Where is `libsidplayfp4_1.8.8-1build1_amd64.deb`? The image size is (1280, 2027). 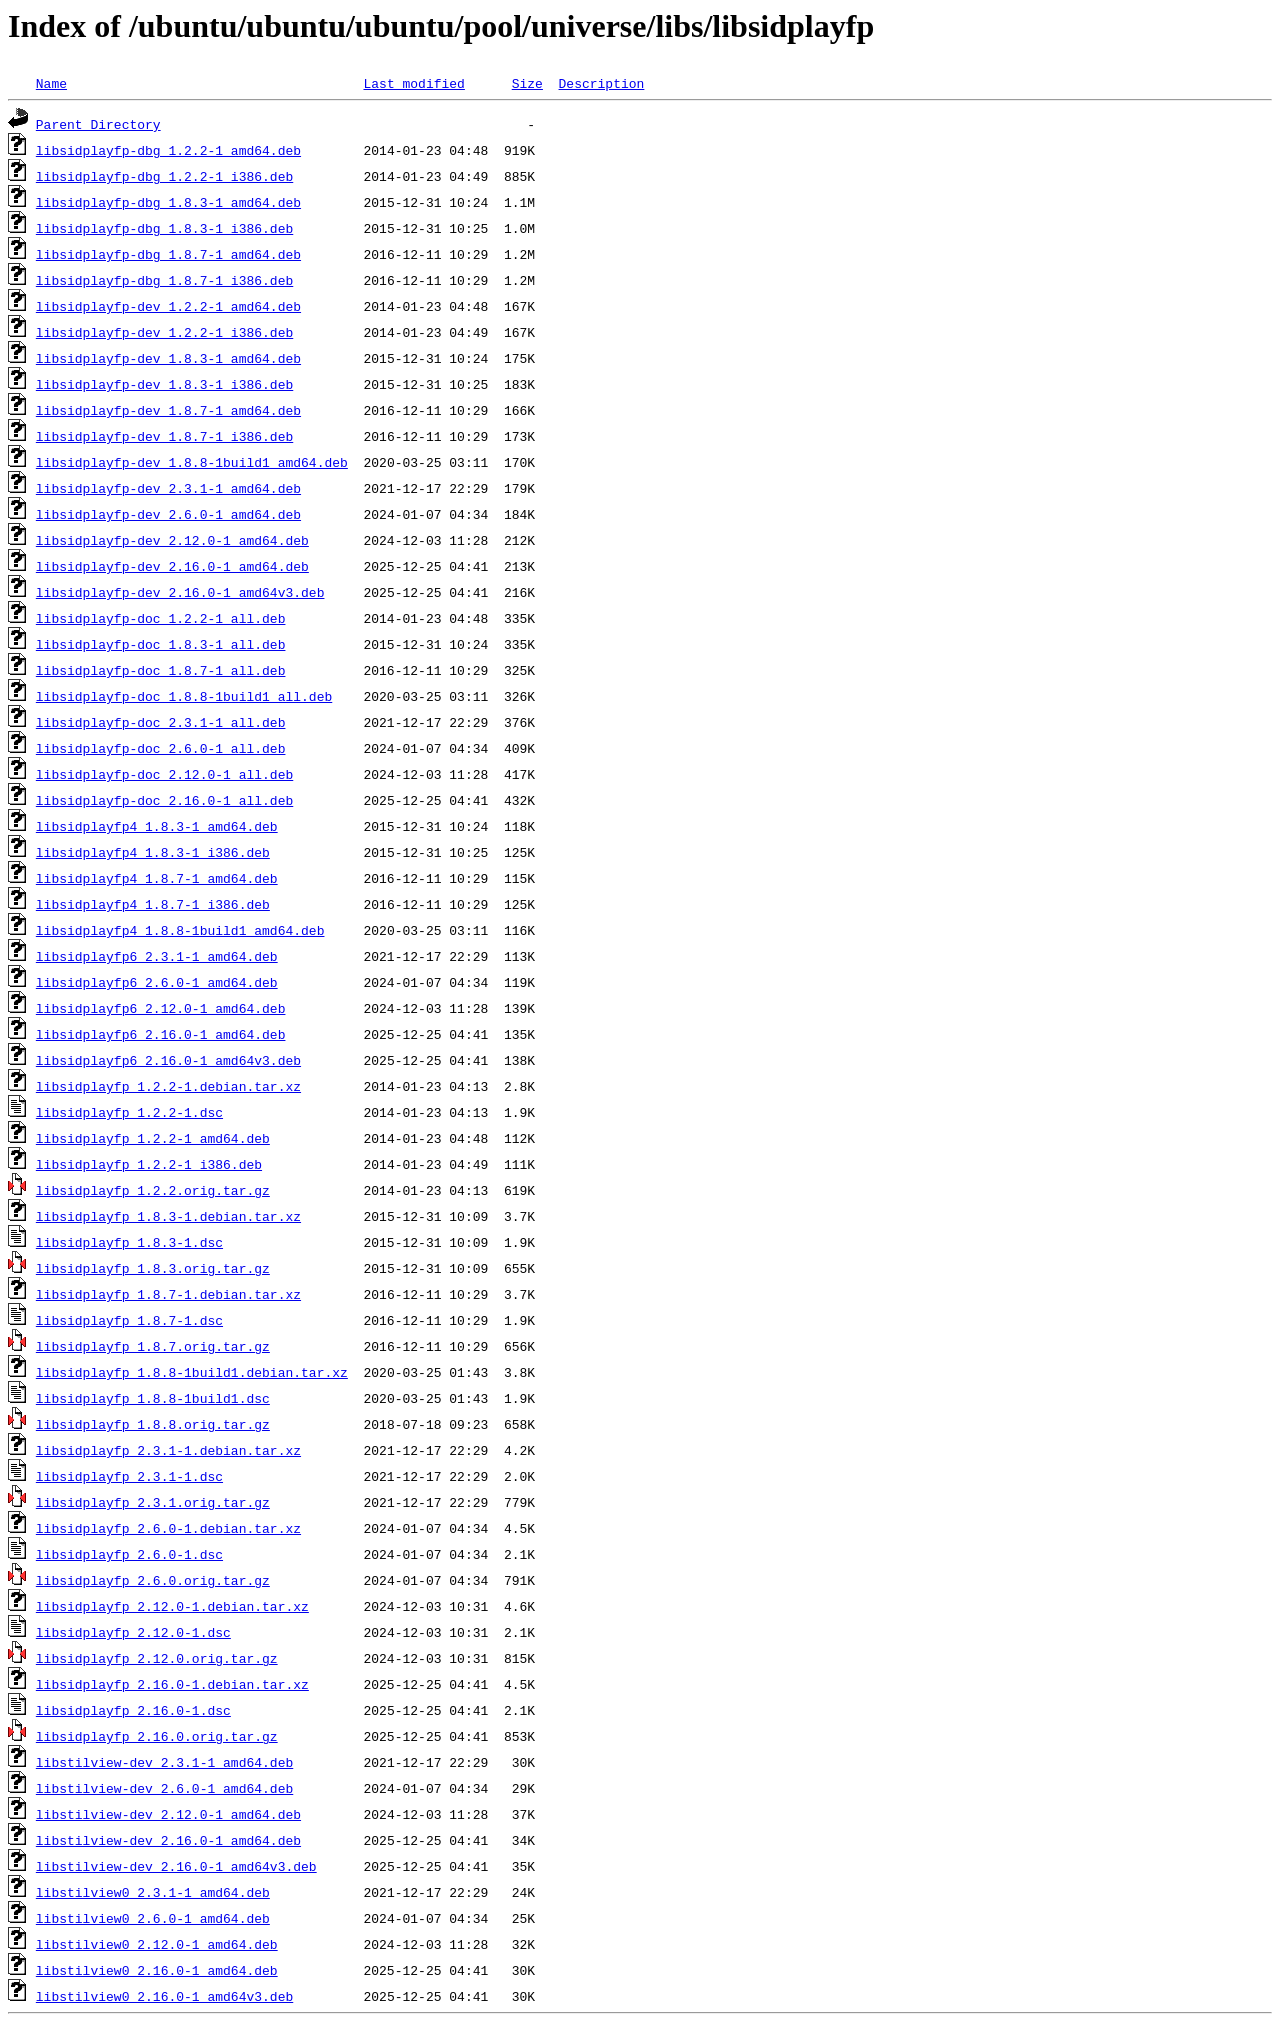
libsidplayfp4_1.8.8-1build1_amd64.deb is located at coordinates (180, 930).